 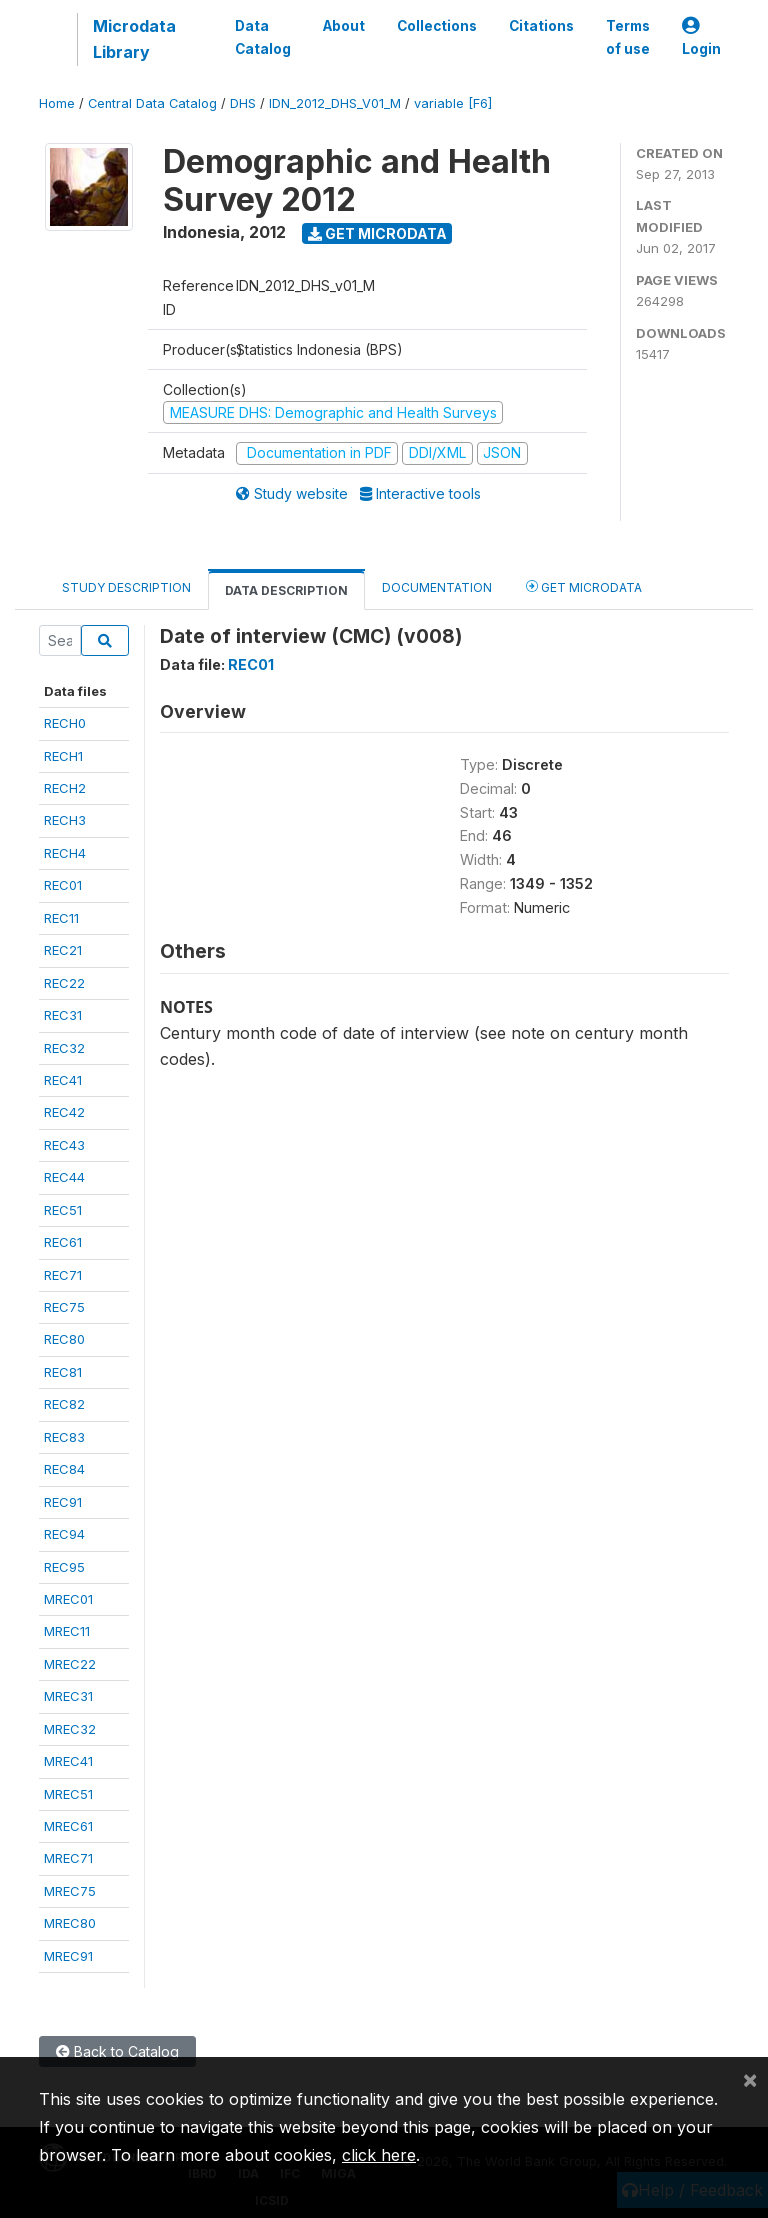 What do you see at coordinates (63, 1015) in the screenshot?
I see `REC31` at bounding box center [63, 1015].